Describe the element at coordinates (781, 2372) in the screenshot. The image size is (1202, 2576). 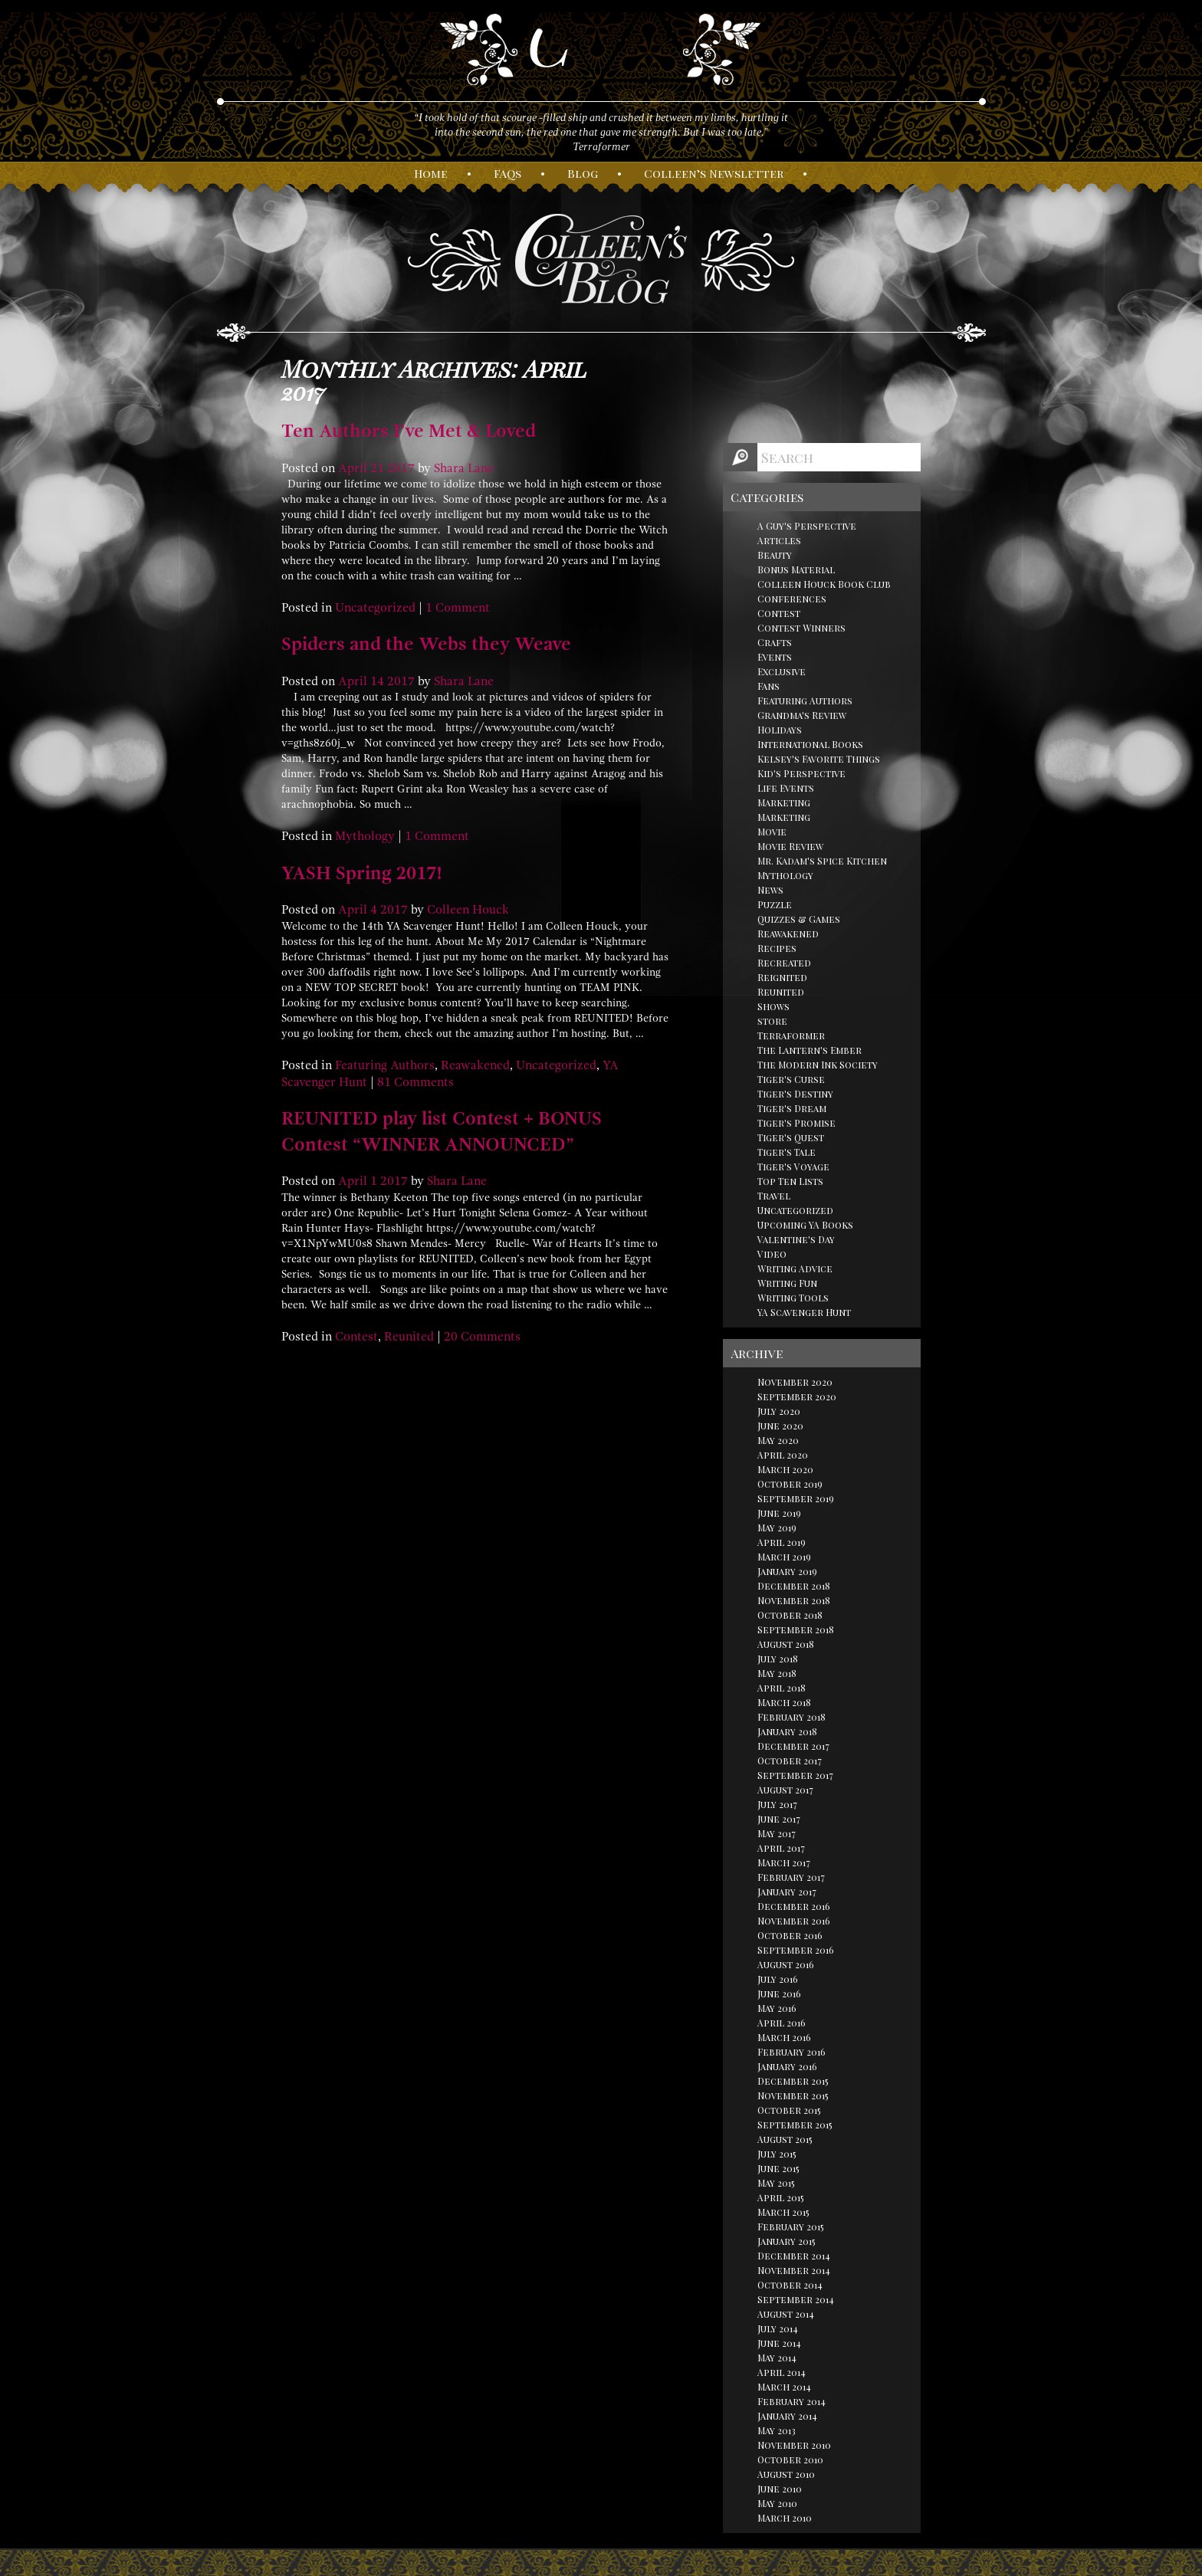
I see `April 2014` at that location.